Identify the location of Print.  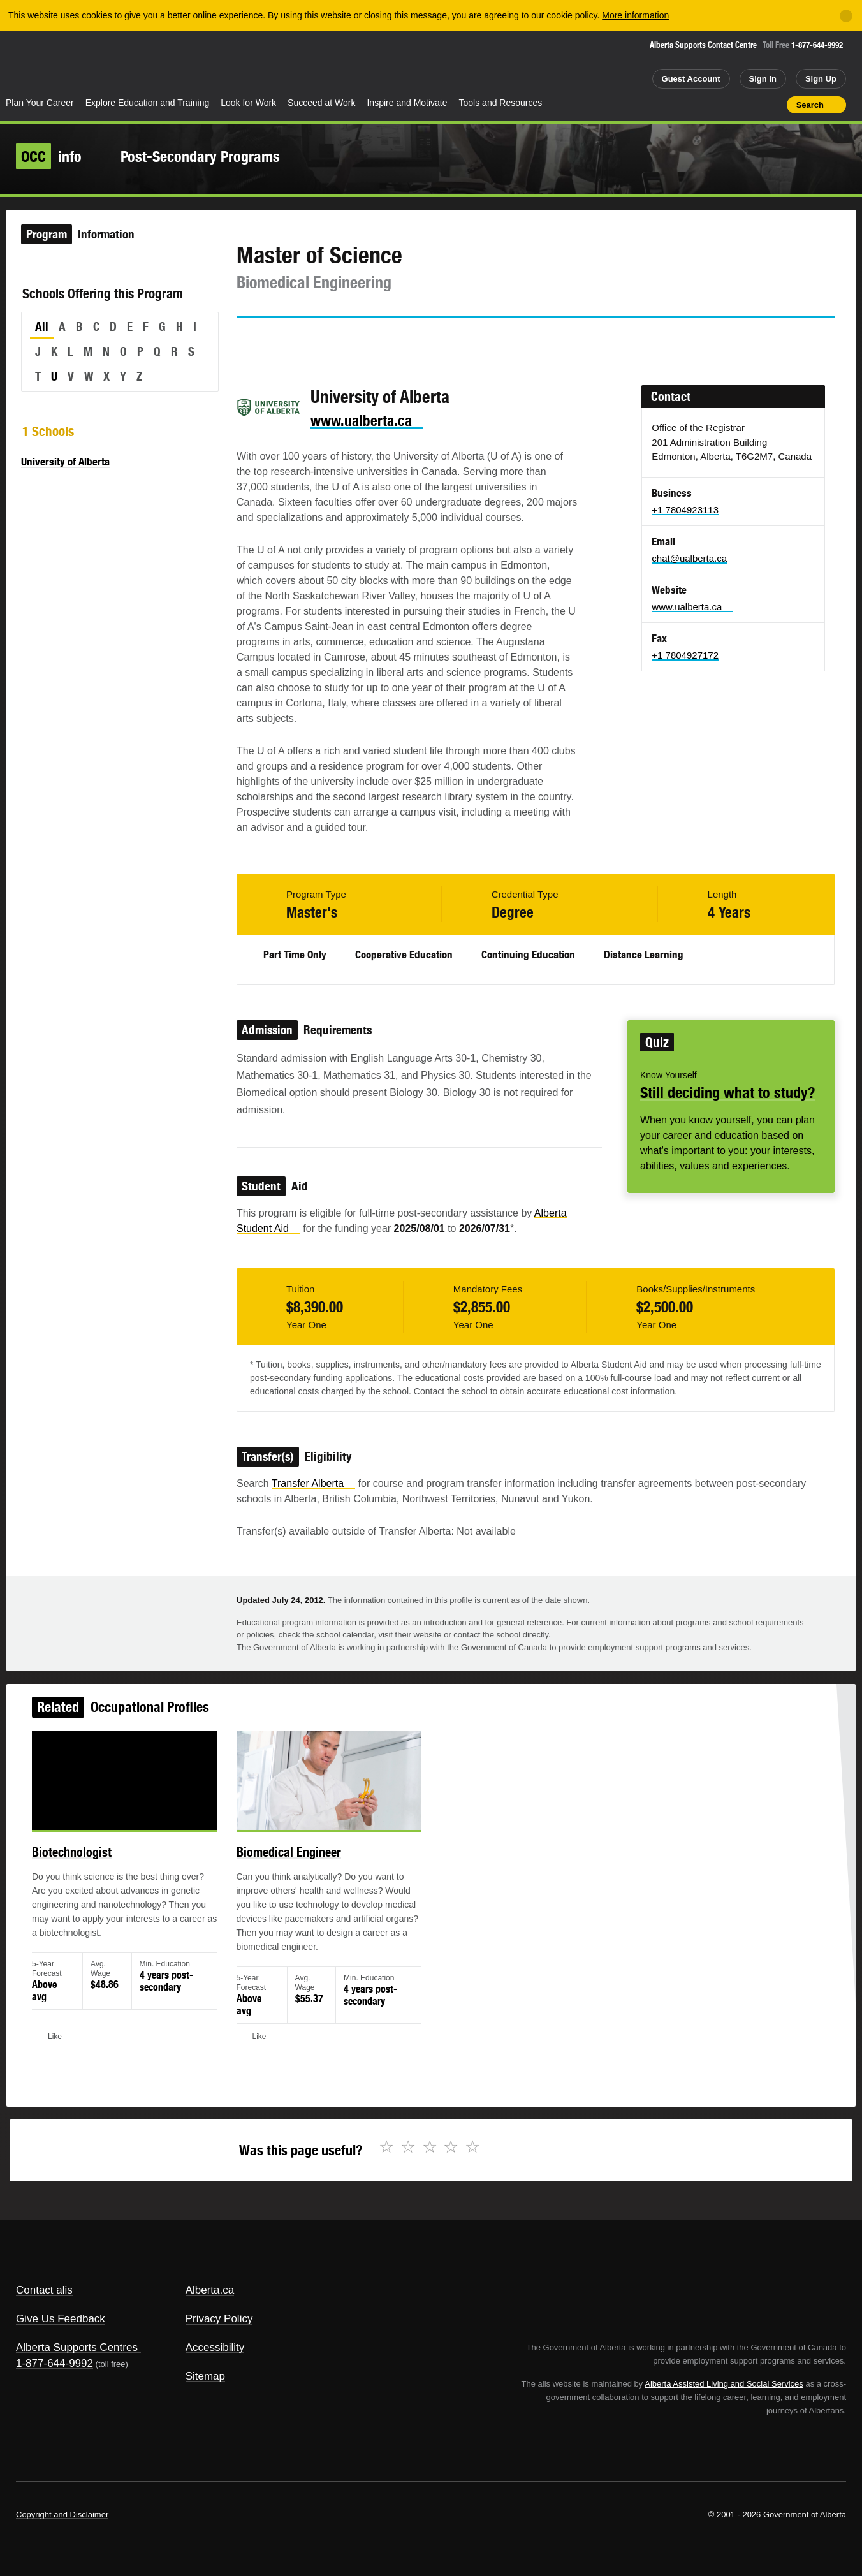
(772, 104).